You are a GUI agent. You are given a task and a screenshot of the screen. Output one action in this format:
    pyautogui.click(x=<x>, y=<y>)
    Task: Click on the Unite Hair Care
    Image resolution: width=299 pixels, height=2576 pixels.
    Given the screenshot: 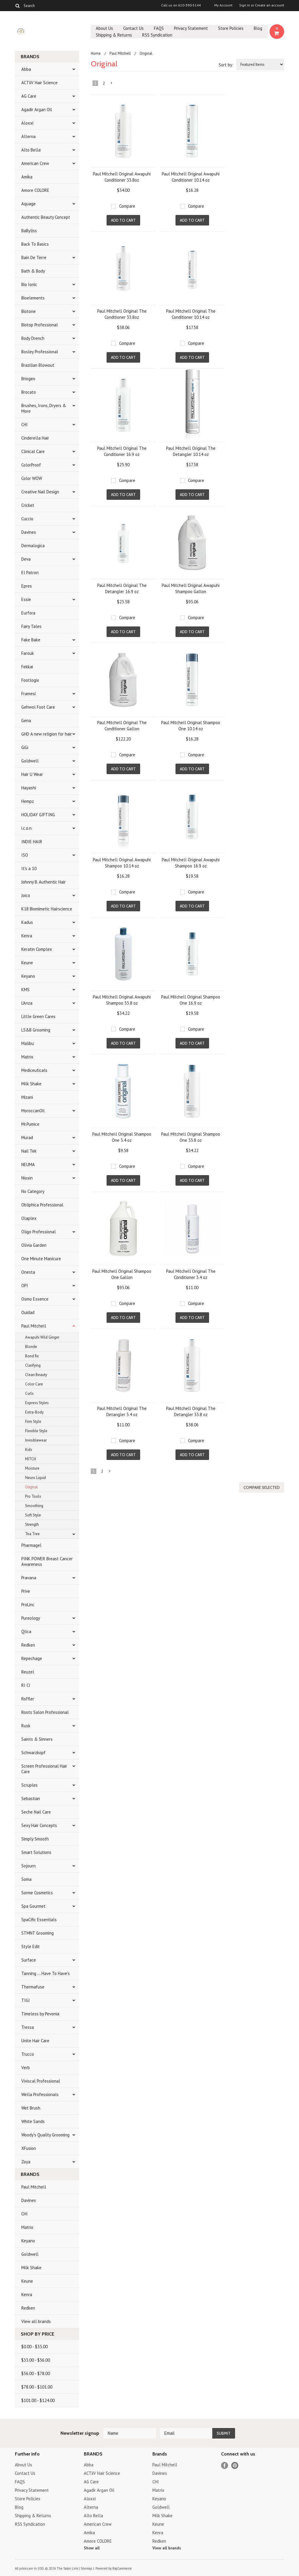 What is the action you would take?
    pyautogui.click(x=35, y=2040)
    